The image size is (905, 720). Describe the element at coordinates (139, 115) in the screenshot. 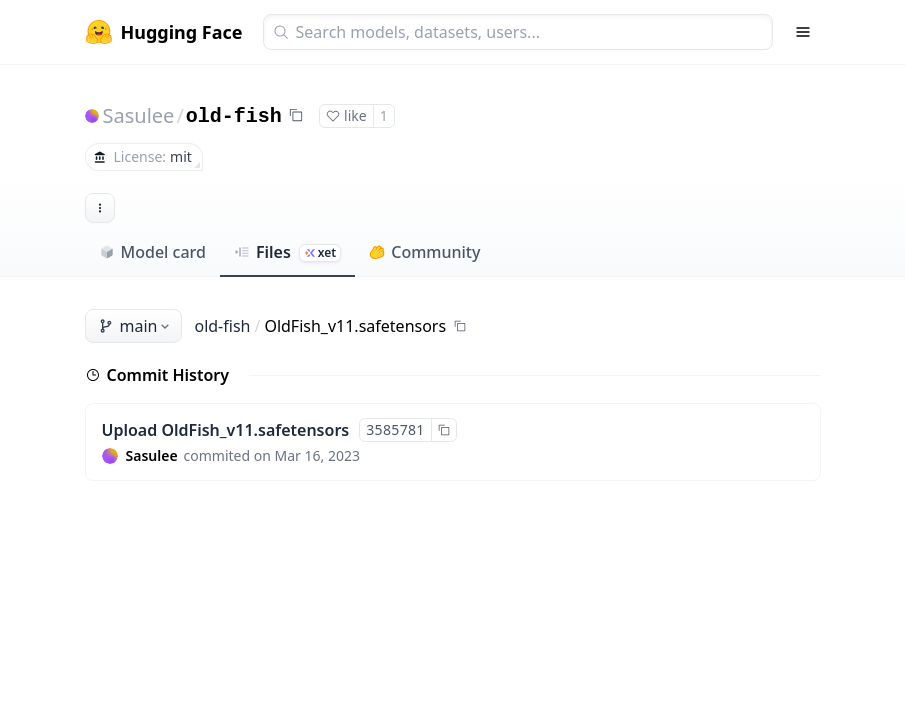

I see `Sasulee` at that location.